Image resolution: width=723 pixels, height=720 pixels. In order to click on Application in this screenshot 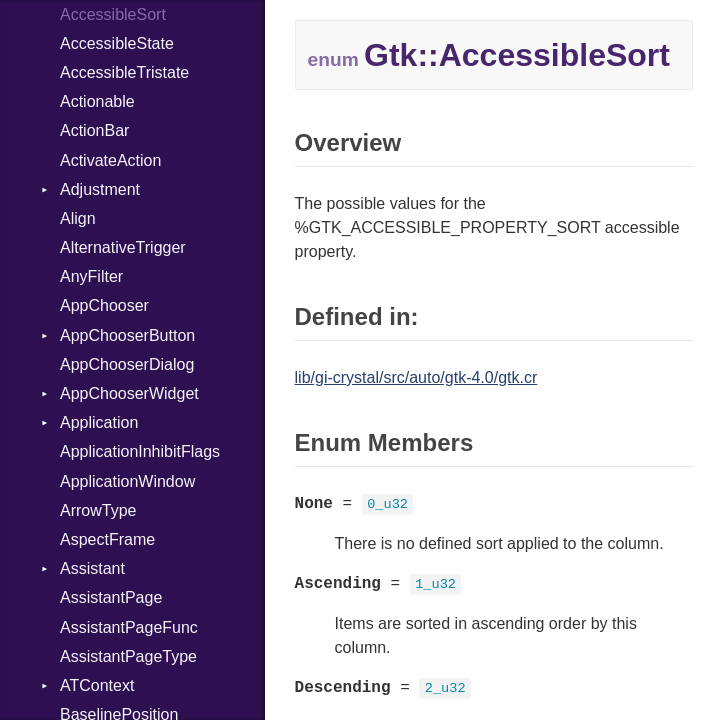, I will do `click(99, 422)`.